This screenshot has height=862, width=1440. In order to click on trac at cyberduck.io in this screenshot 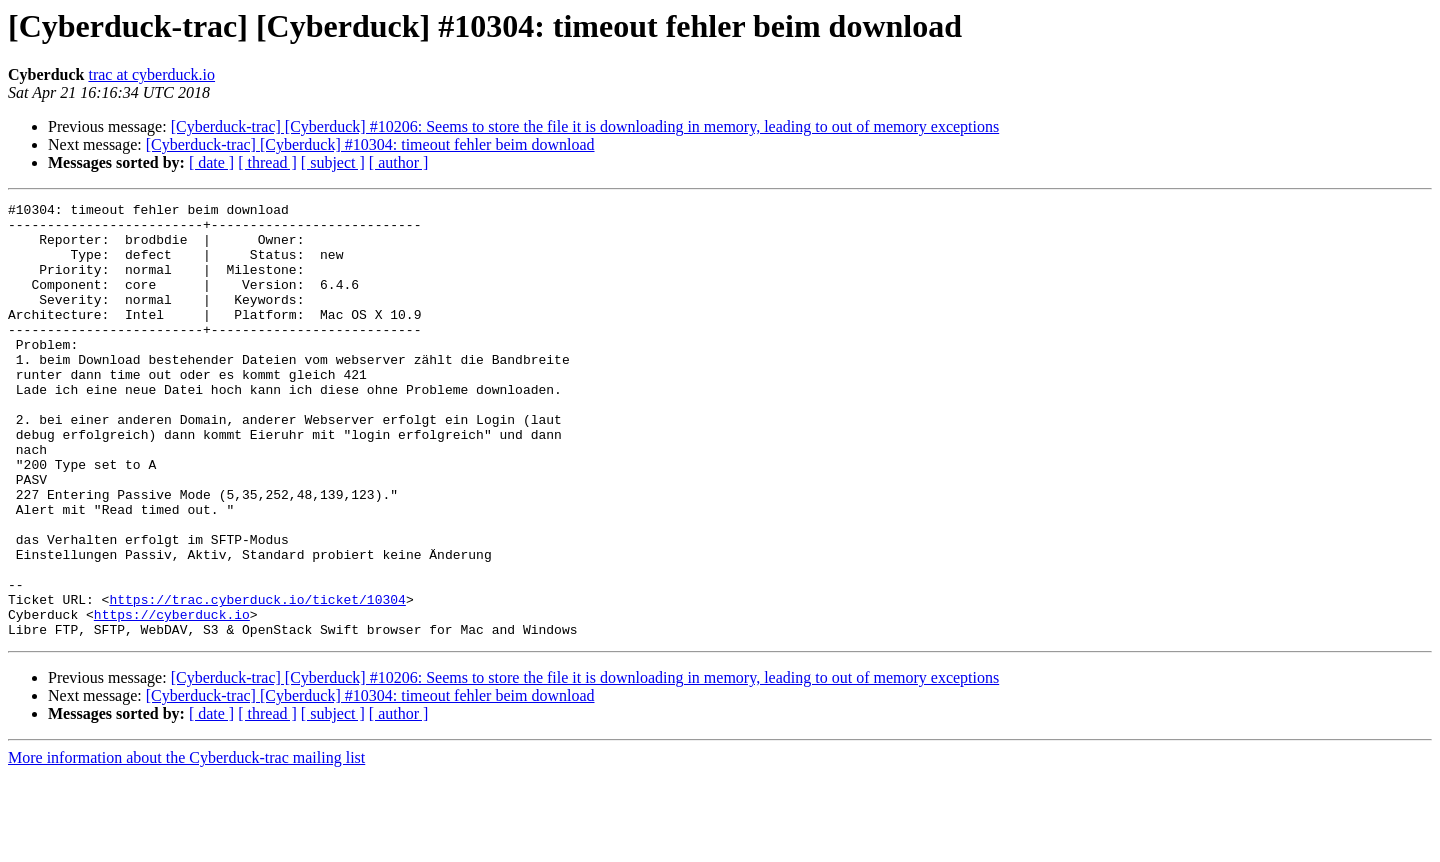, I will do `click(151, 74)`.